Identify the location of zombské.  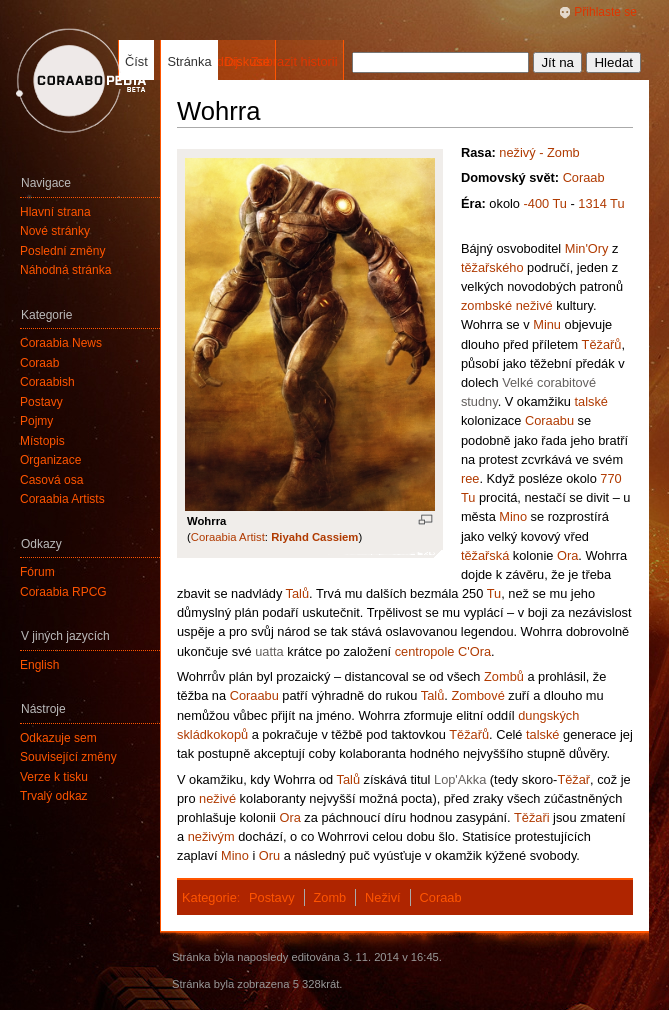
(486, 305).